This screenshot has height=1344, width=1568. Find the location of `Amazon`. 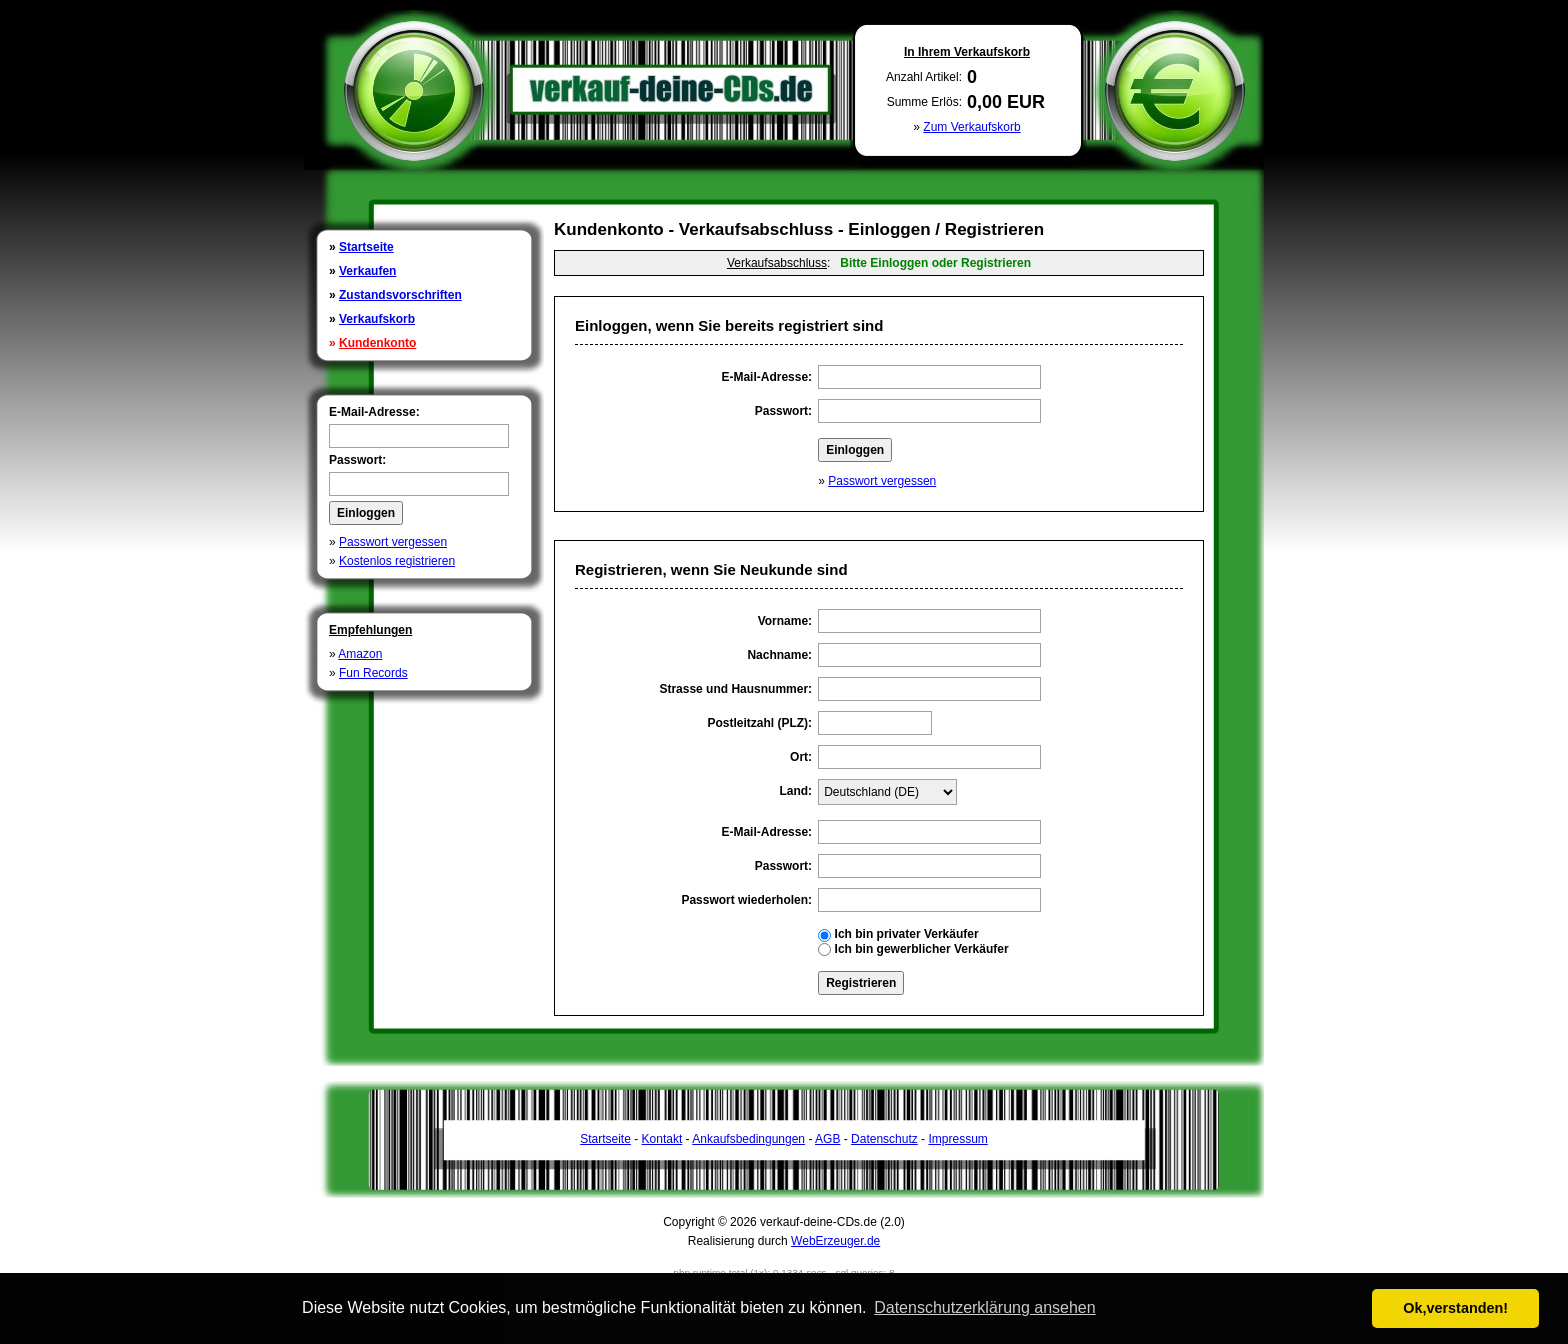

Amazon is located at coordinates (360, 654).